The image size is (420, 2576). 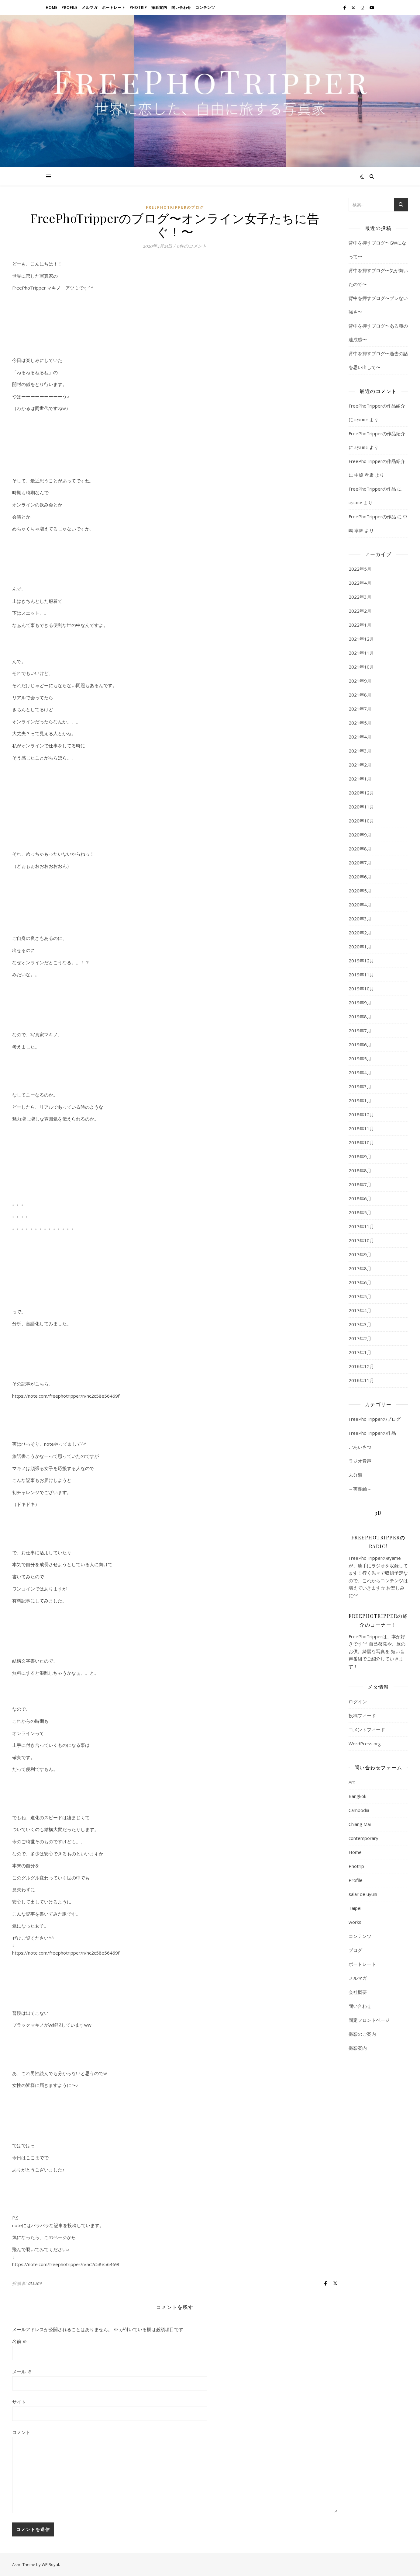 I want to click on 2018年12月, so click(x=361, y=1114).